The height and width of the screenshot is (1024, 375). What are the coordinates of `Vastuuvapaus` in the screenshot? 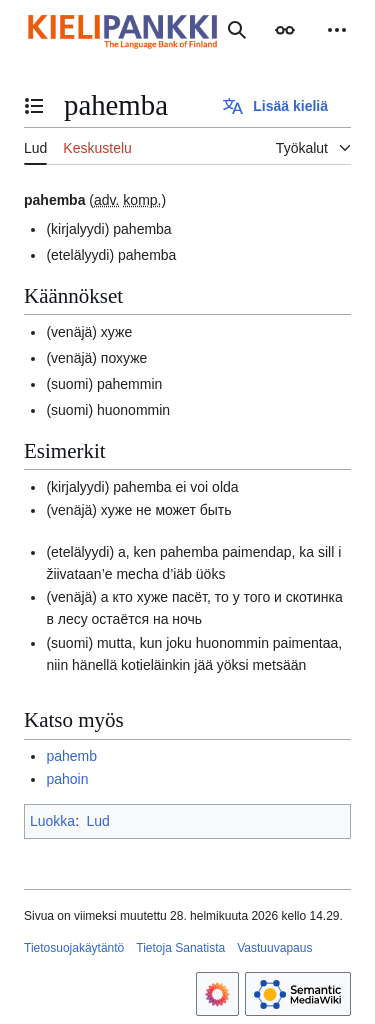 It's located at (274, 948).